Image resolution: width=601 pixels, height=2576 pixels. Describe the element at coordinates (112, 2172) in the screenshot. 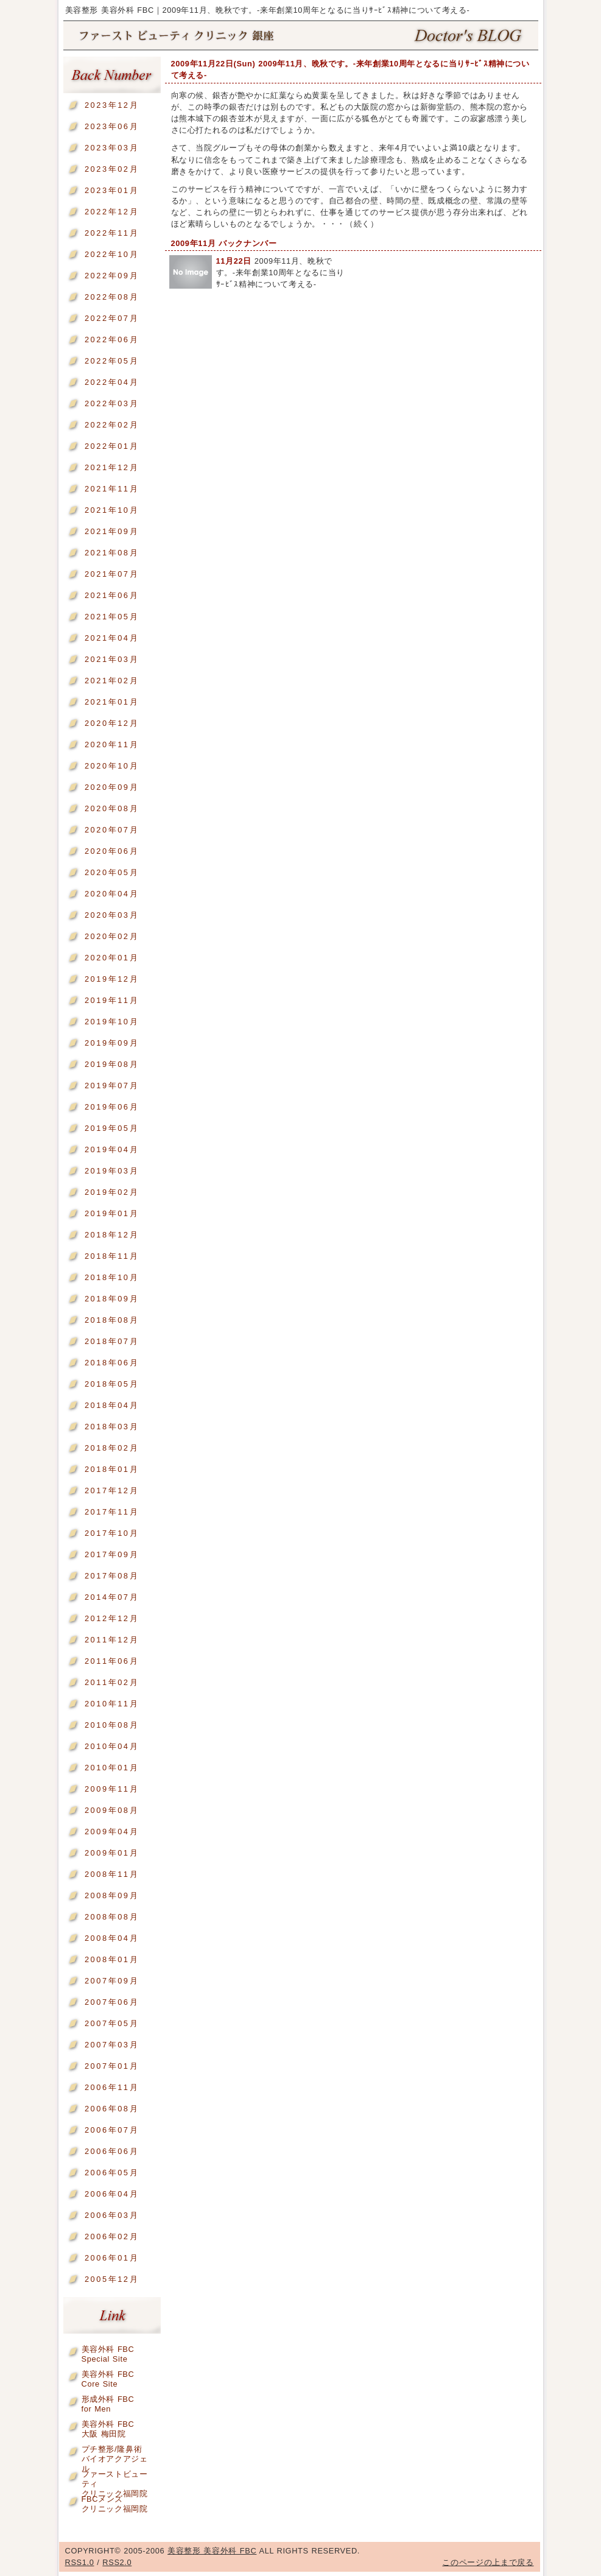

I see `2006年05月` at that location.